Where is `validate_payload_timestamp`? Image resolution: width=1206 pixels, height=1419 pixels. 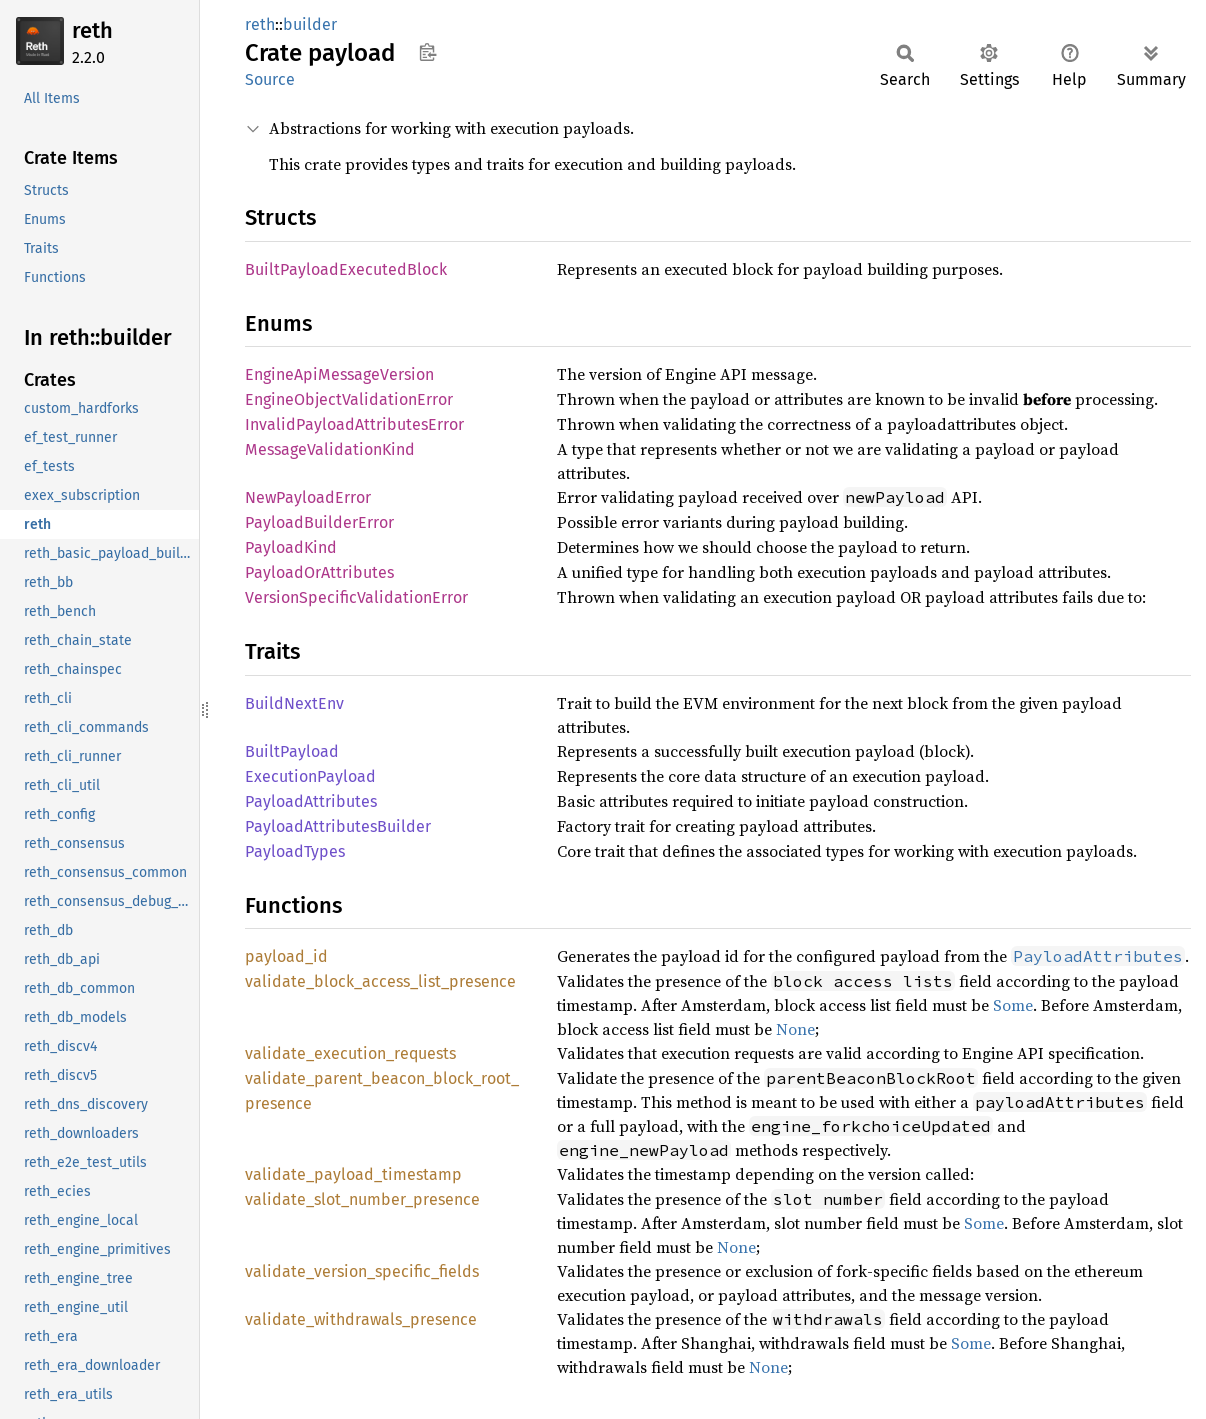
validate_payload_timestamp is located at coordinates (353, 1174).